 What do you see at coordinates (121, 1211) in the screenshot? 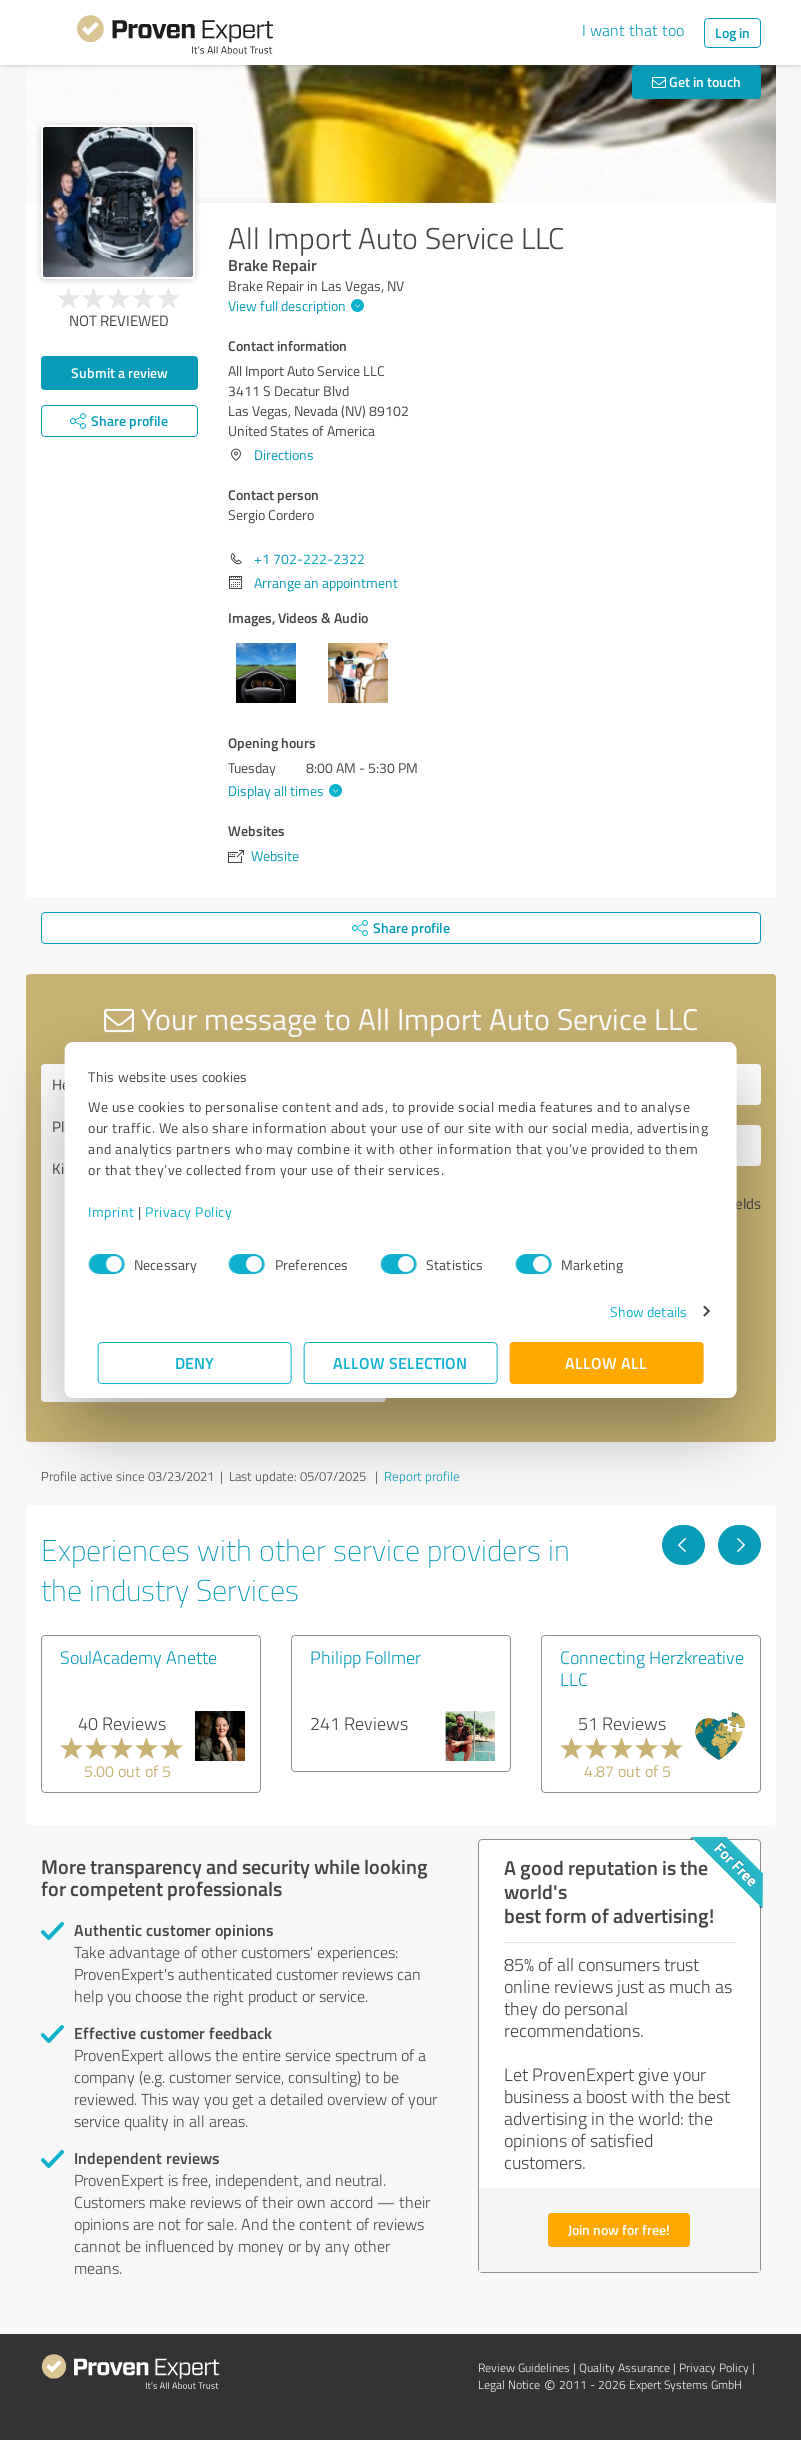
I see `Imprint` at bounding box center [121, 1211].